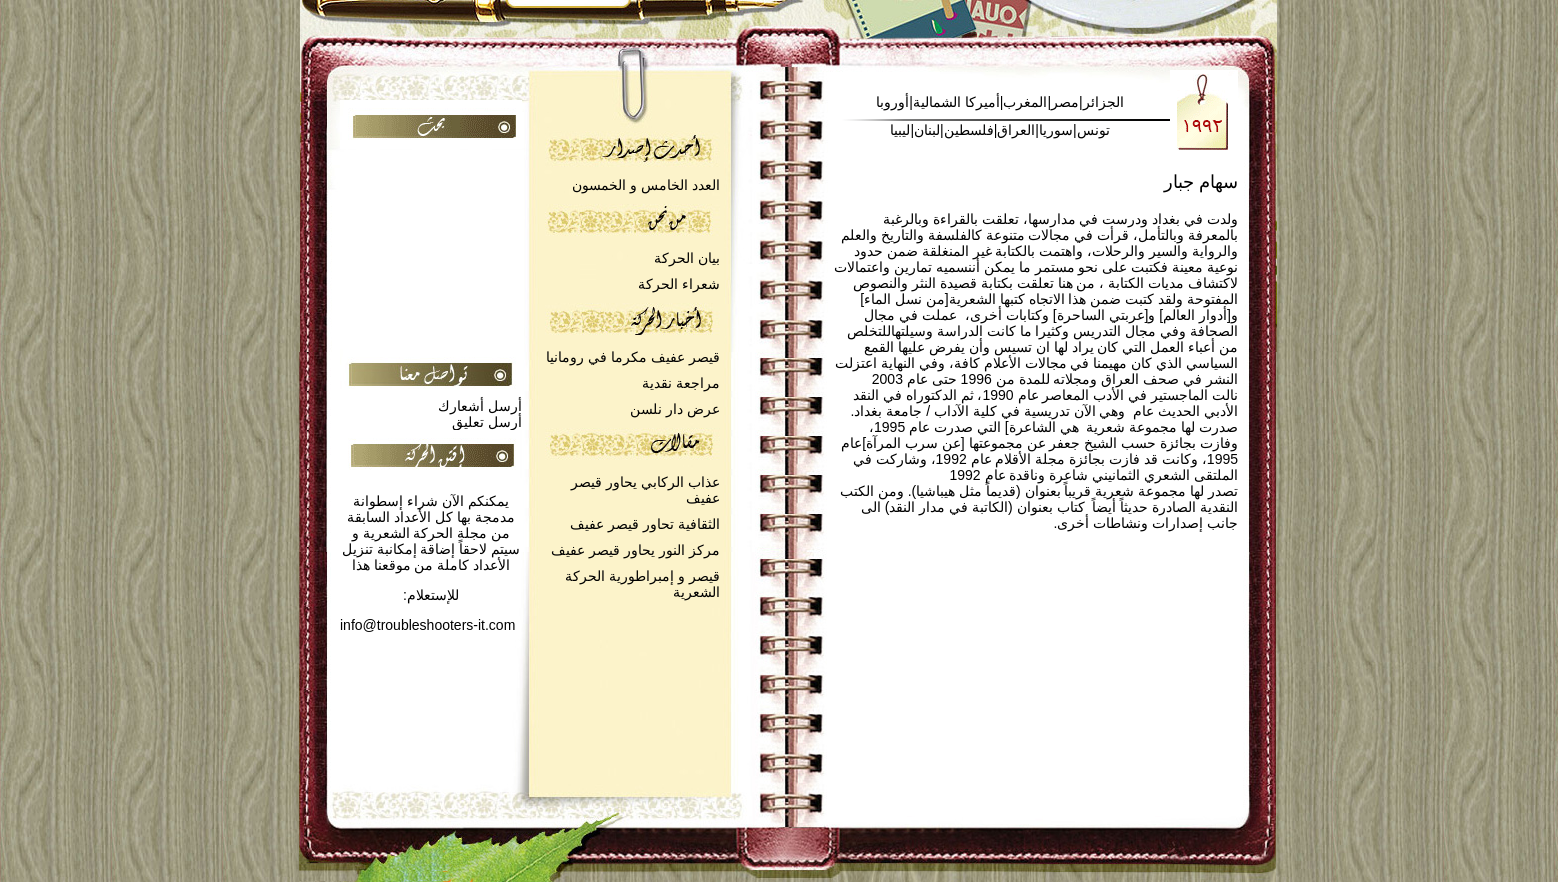 Image resolution: width=1558 pixels, height=882 pixels. What do you see at coordinates (892, 102) in the screenshot?
I see `أوروبا` at bounding box center [892, 102].